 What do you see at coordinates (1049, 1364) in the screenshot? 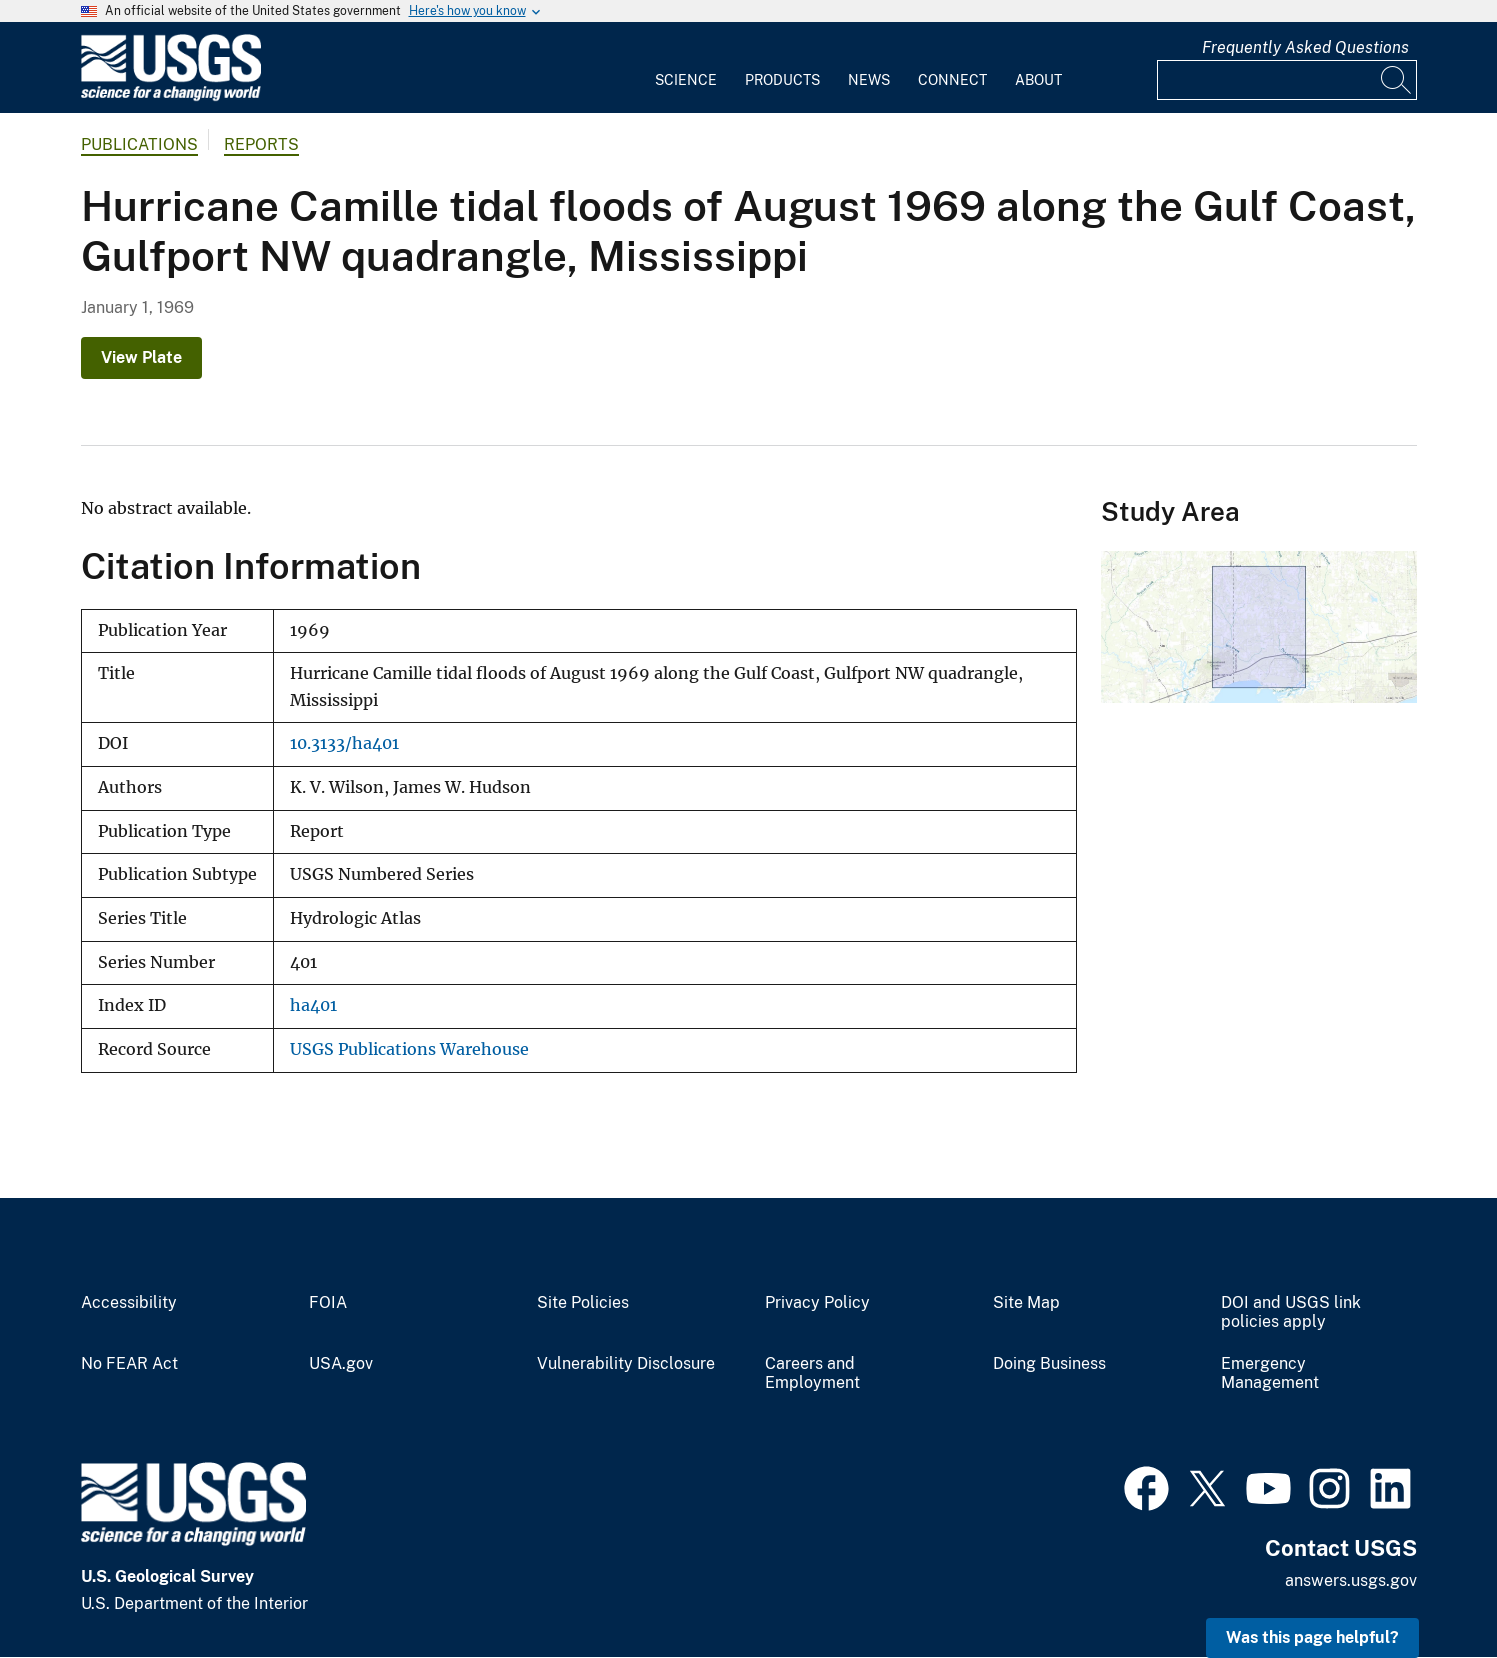
I see `Doing Business` at bounding box center [1049, 1364].